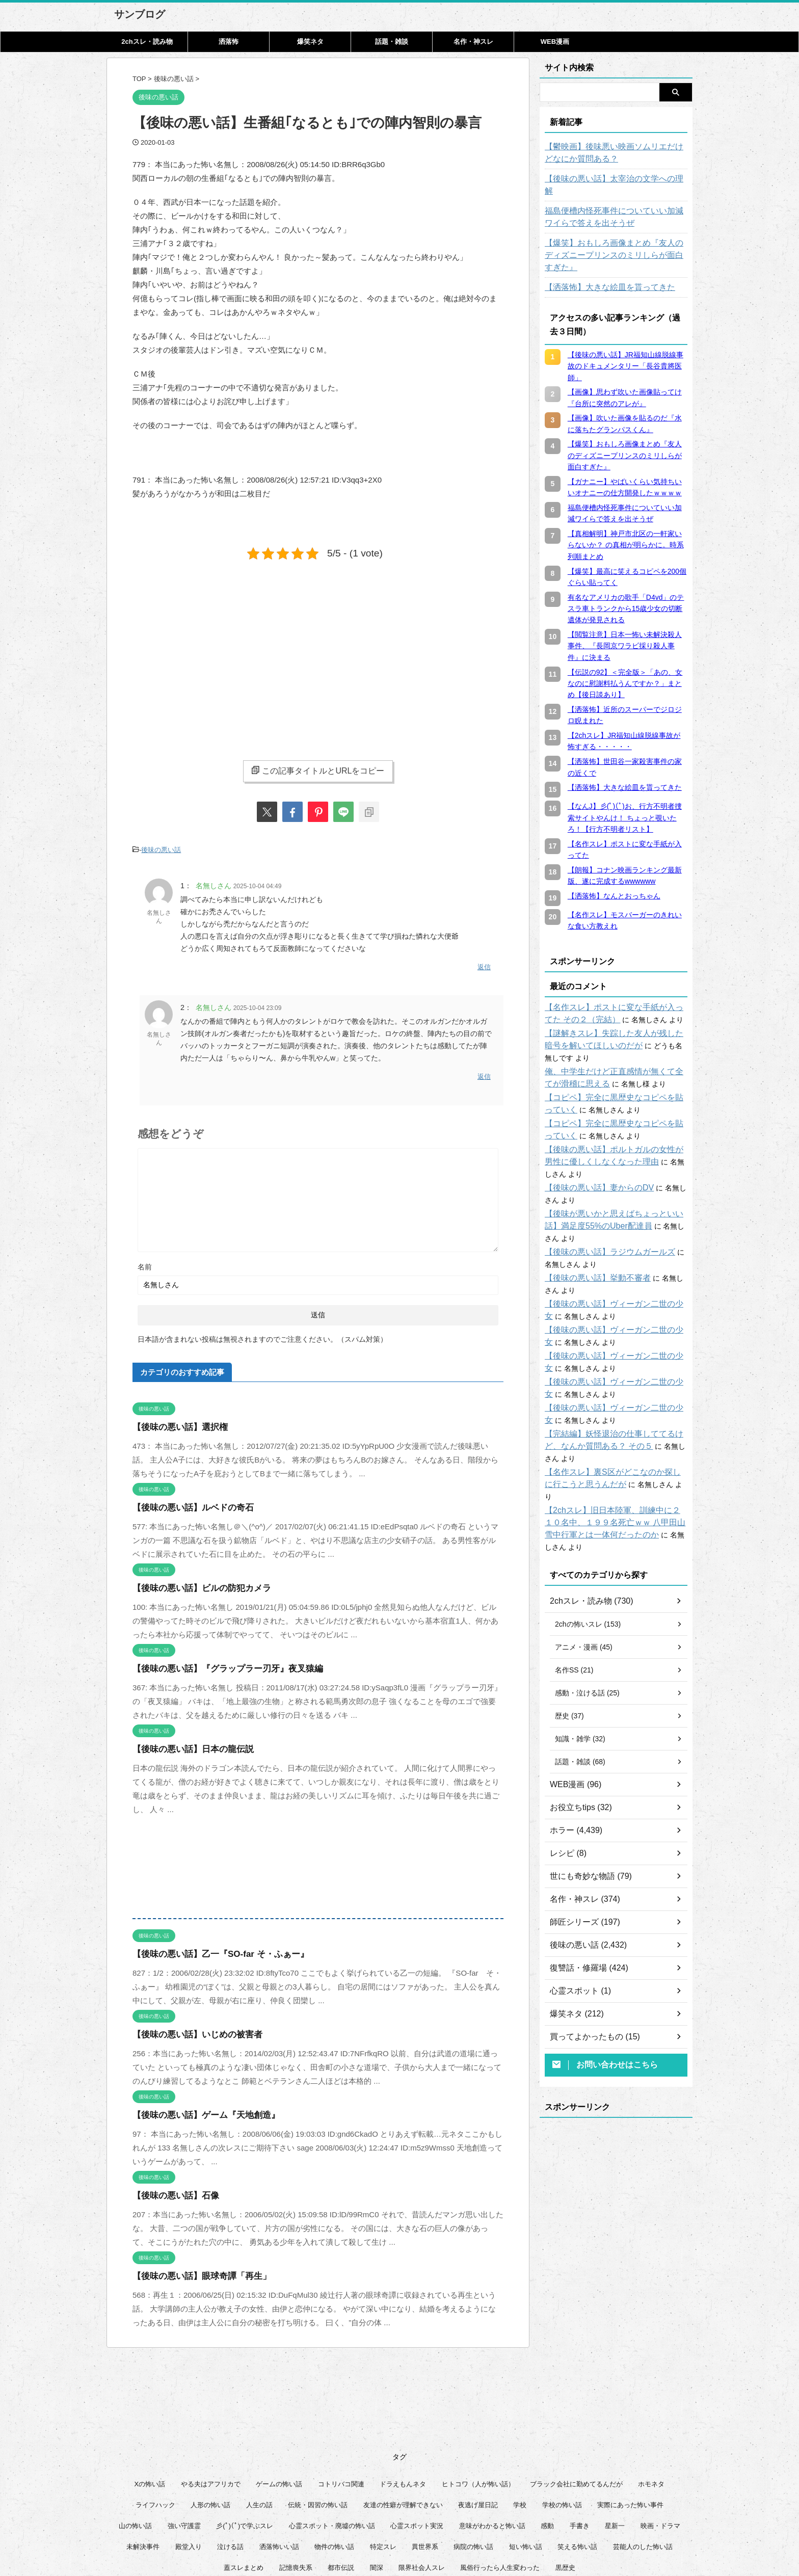  I want to click on 伝統・因習の怖い話 [伝統・因習の怖い話 (47個の項目)], so click(318, 2419).